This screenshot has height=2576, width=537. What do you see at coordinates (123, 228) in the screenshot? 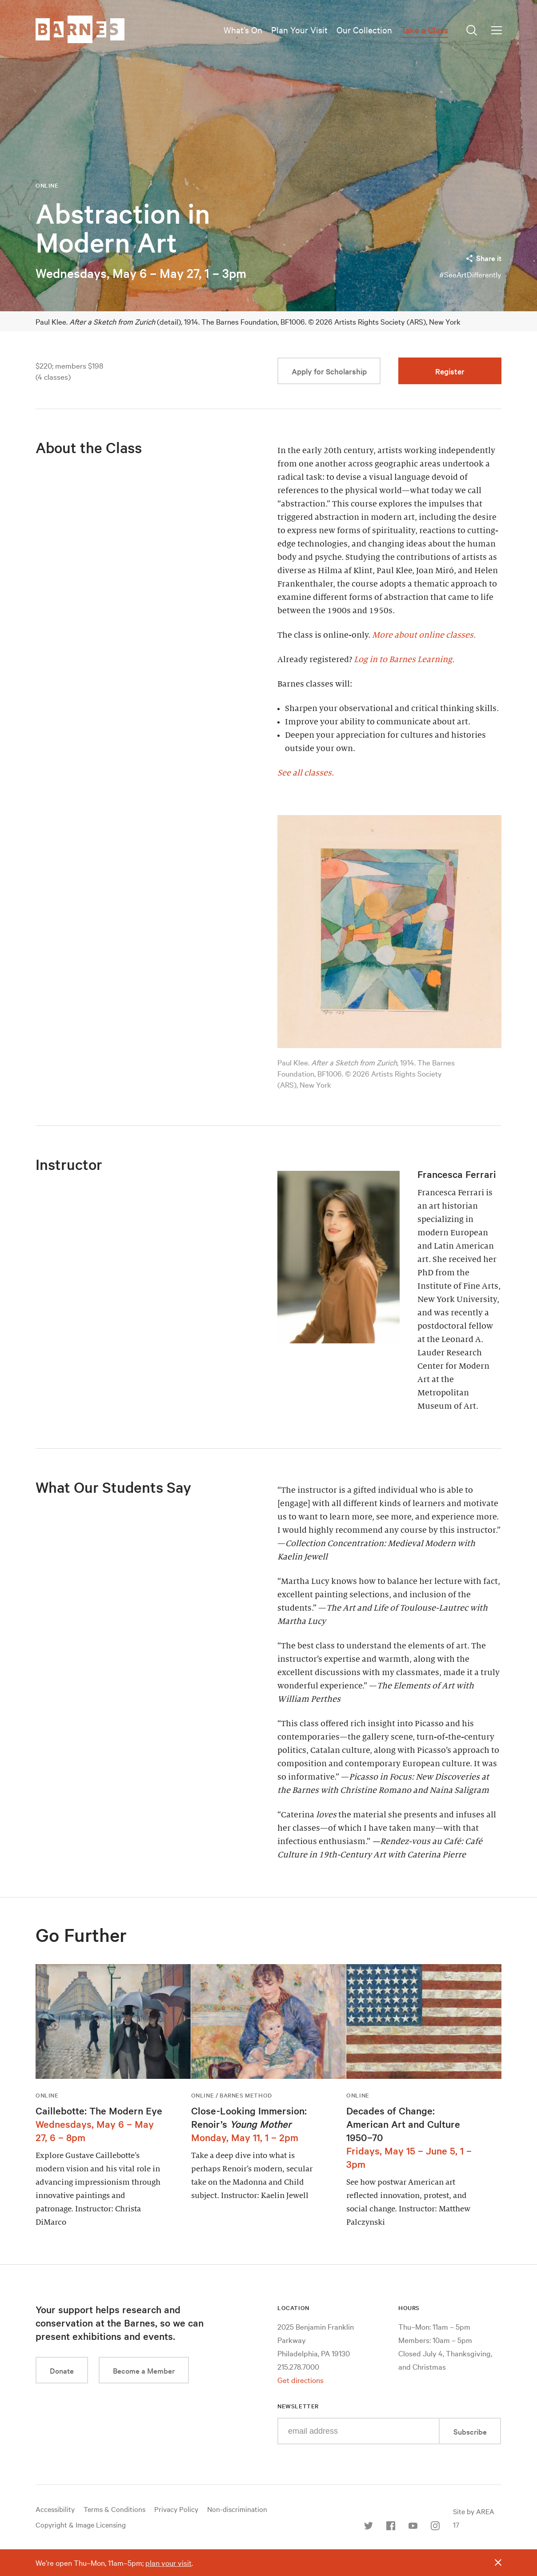
I see `Abstraction in Modern Art` at bounding box center [123, 228].